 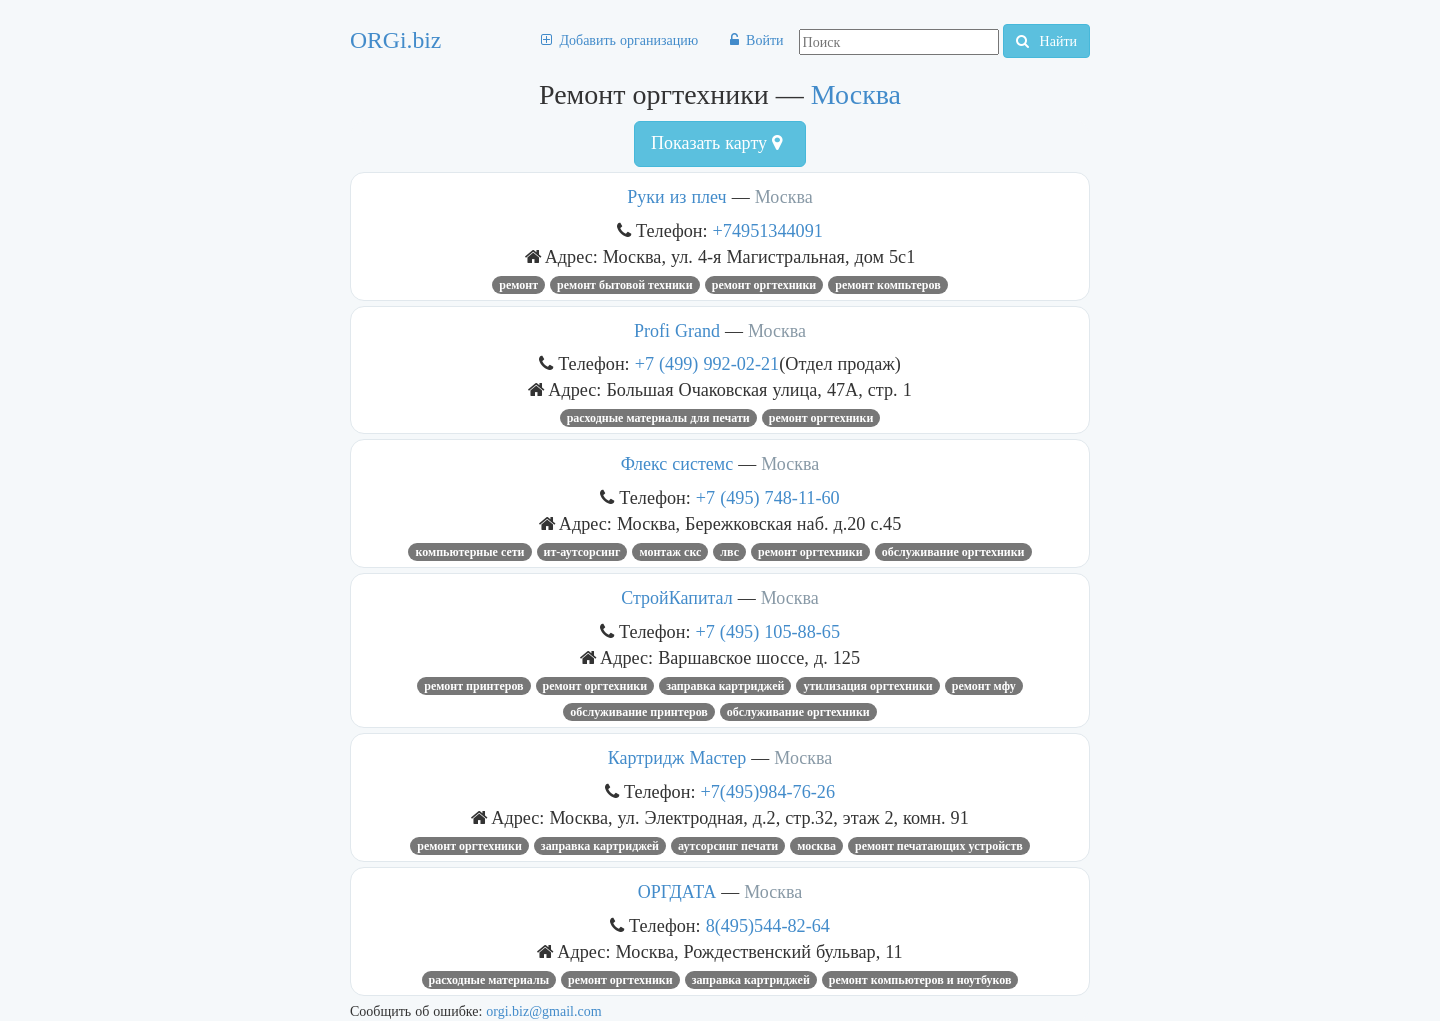 I want to click on Заправка Картриджей, so click(x=725, y=686).